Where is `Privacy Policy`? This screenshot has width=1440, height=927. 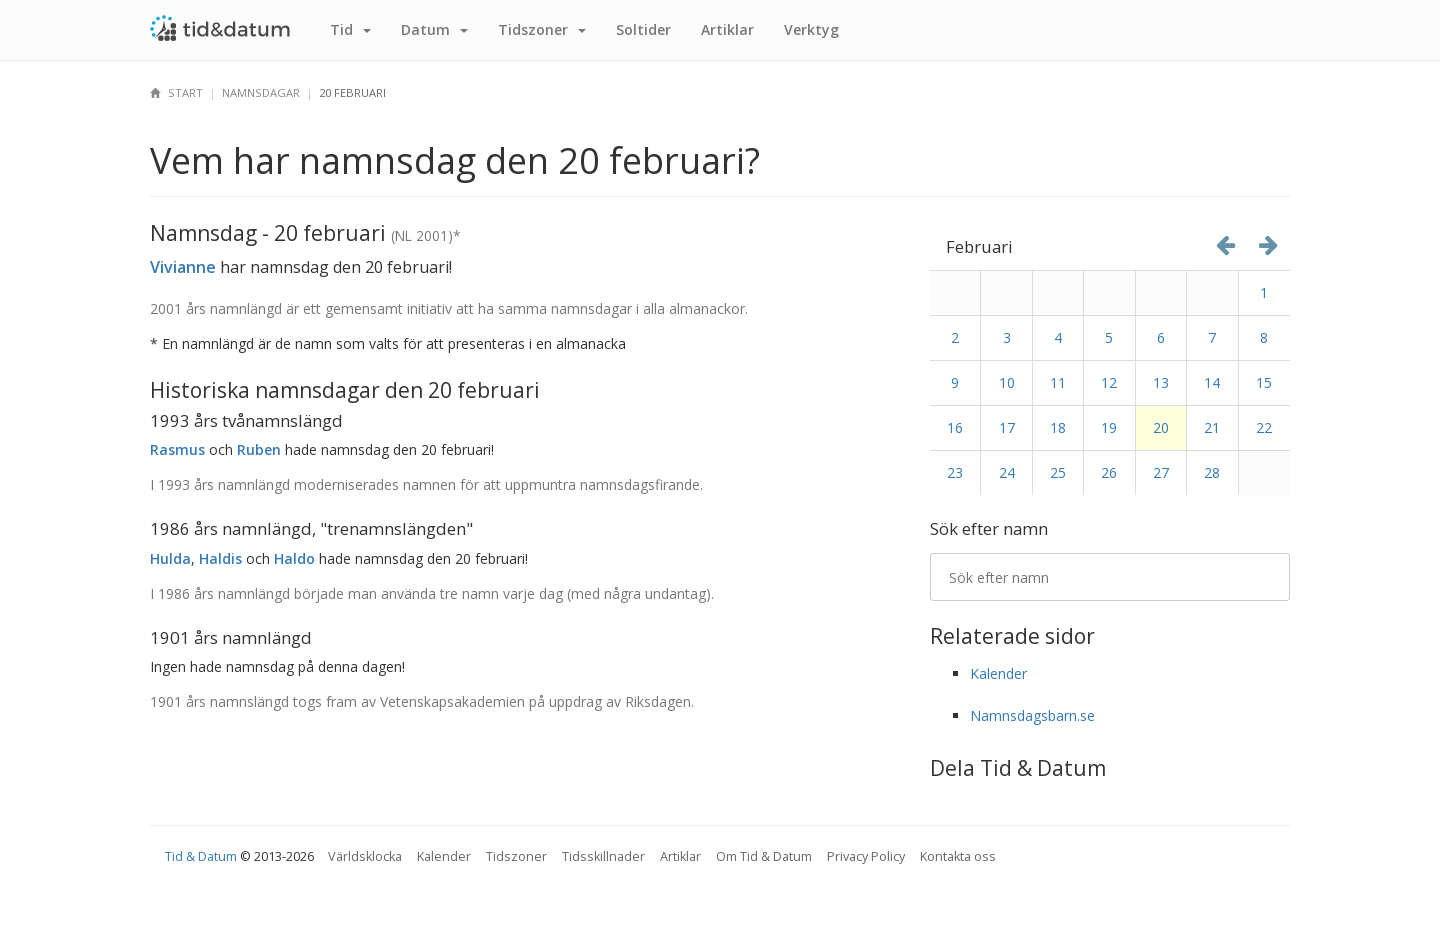
Privacy Policy is located at coordinates (866, 856).